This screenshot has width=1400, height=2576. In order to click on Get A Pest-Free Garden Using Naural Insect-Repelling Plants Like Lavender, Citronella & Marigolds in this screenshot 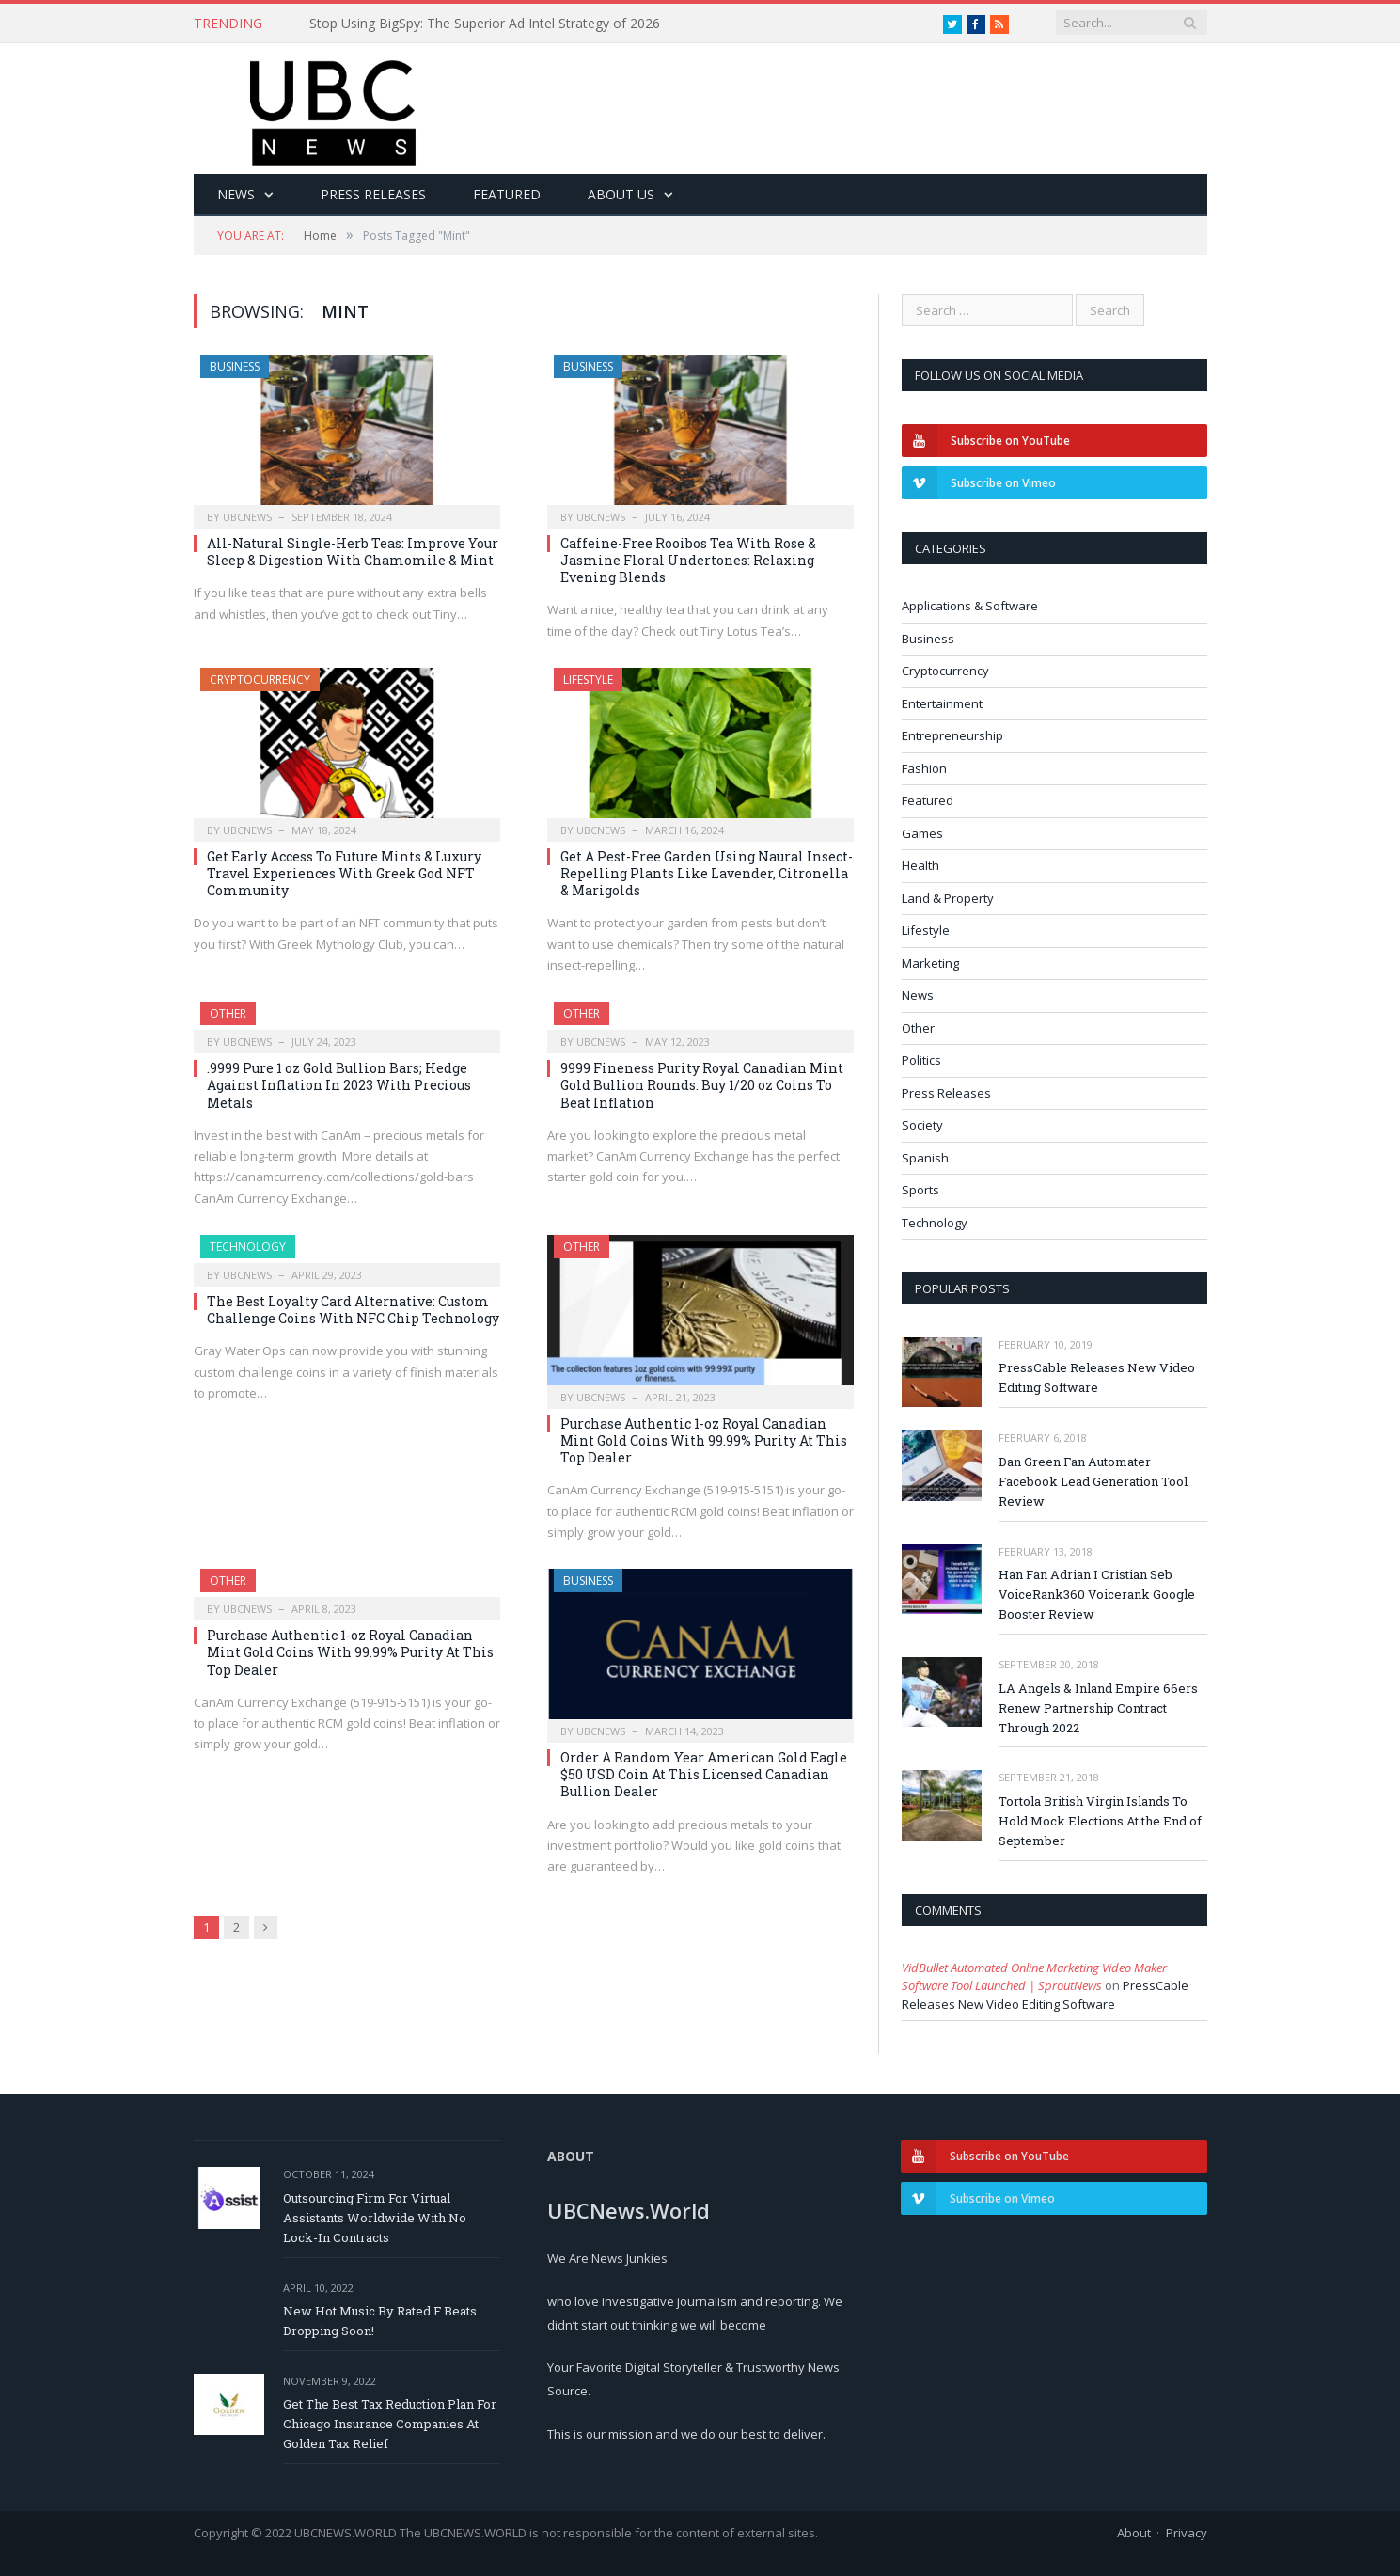, I will do `click(706, 873)`.